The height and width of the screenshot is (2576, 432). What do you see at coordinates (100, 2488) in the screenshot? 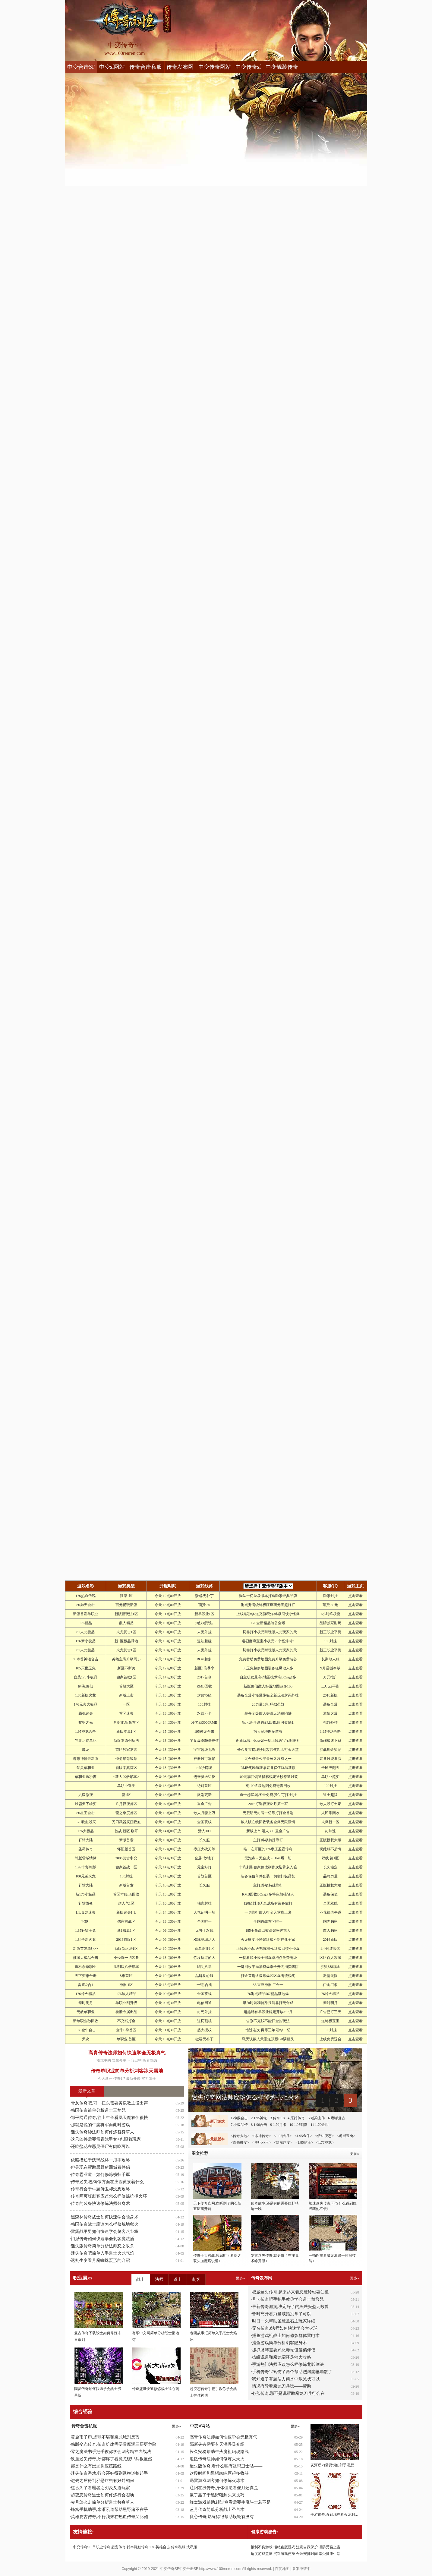
I see `这么久了看霸者之刃炎炙道玩家` at bounding box center [100, 2488].